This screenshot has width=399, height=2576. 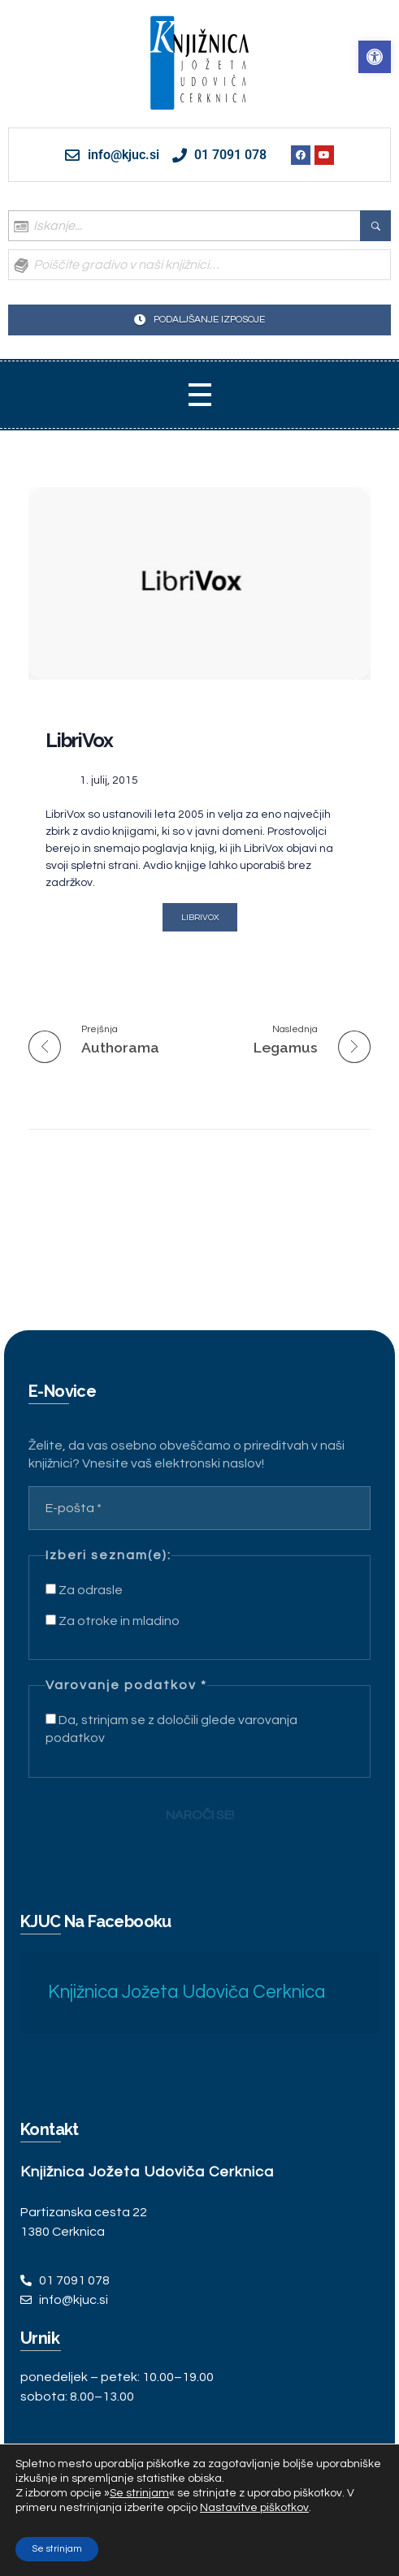 I want to click on Se strinjam, so click(x=57, y=2549).